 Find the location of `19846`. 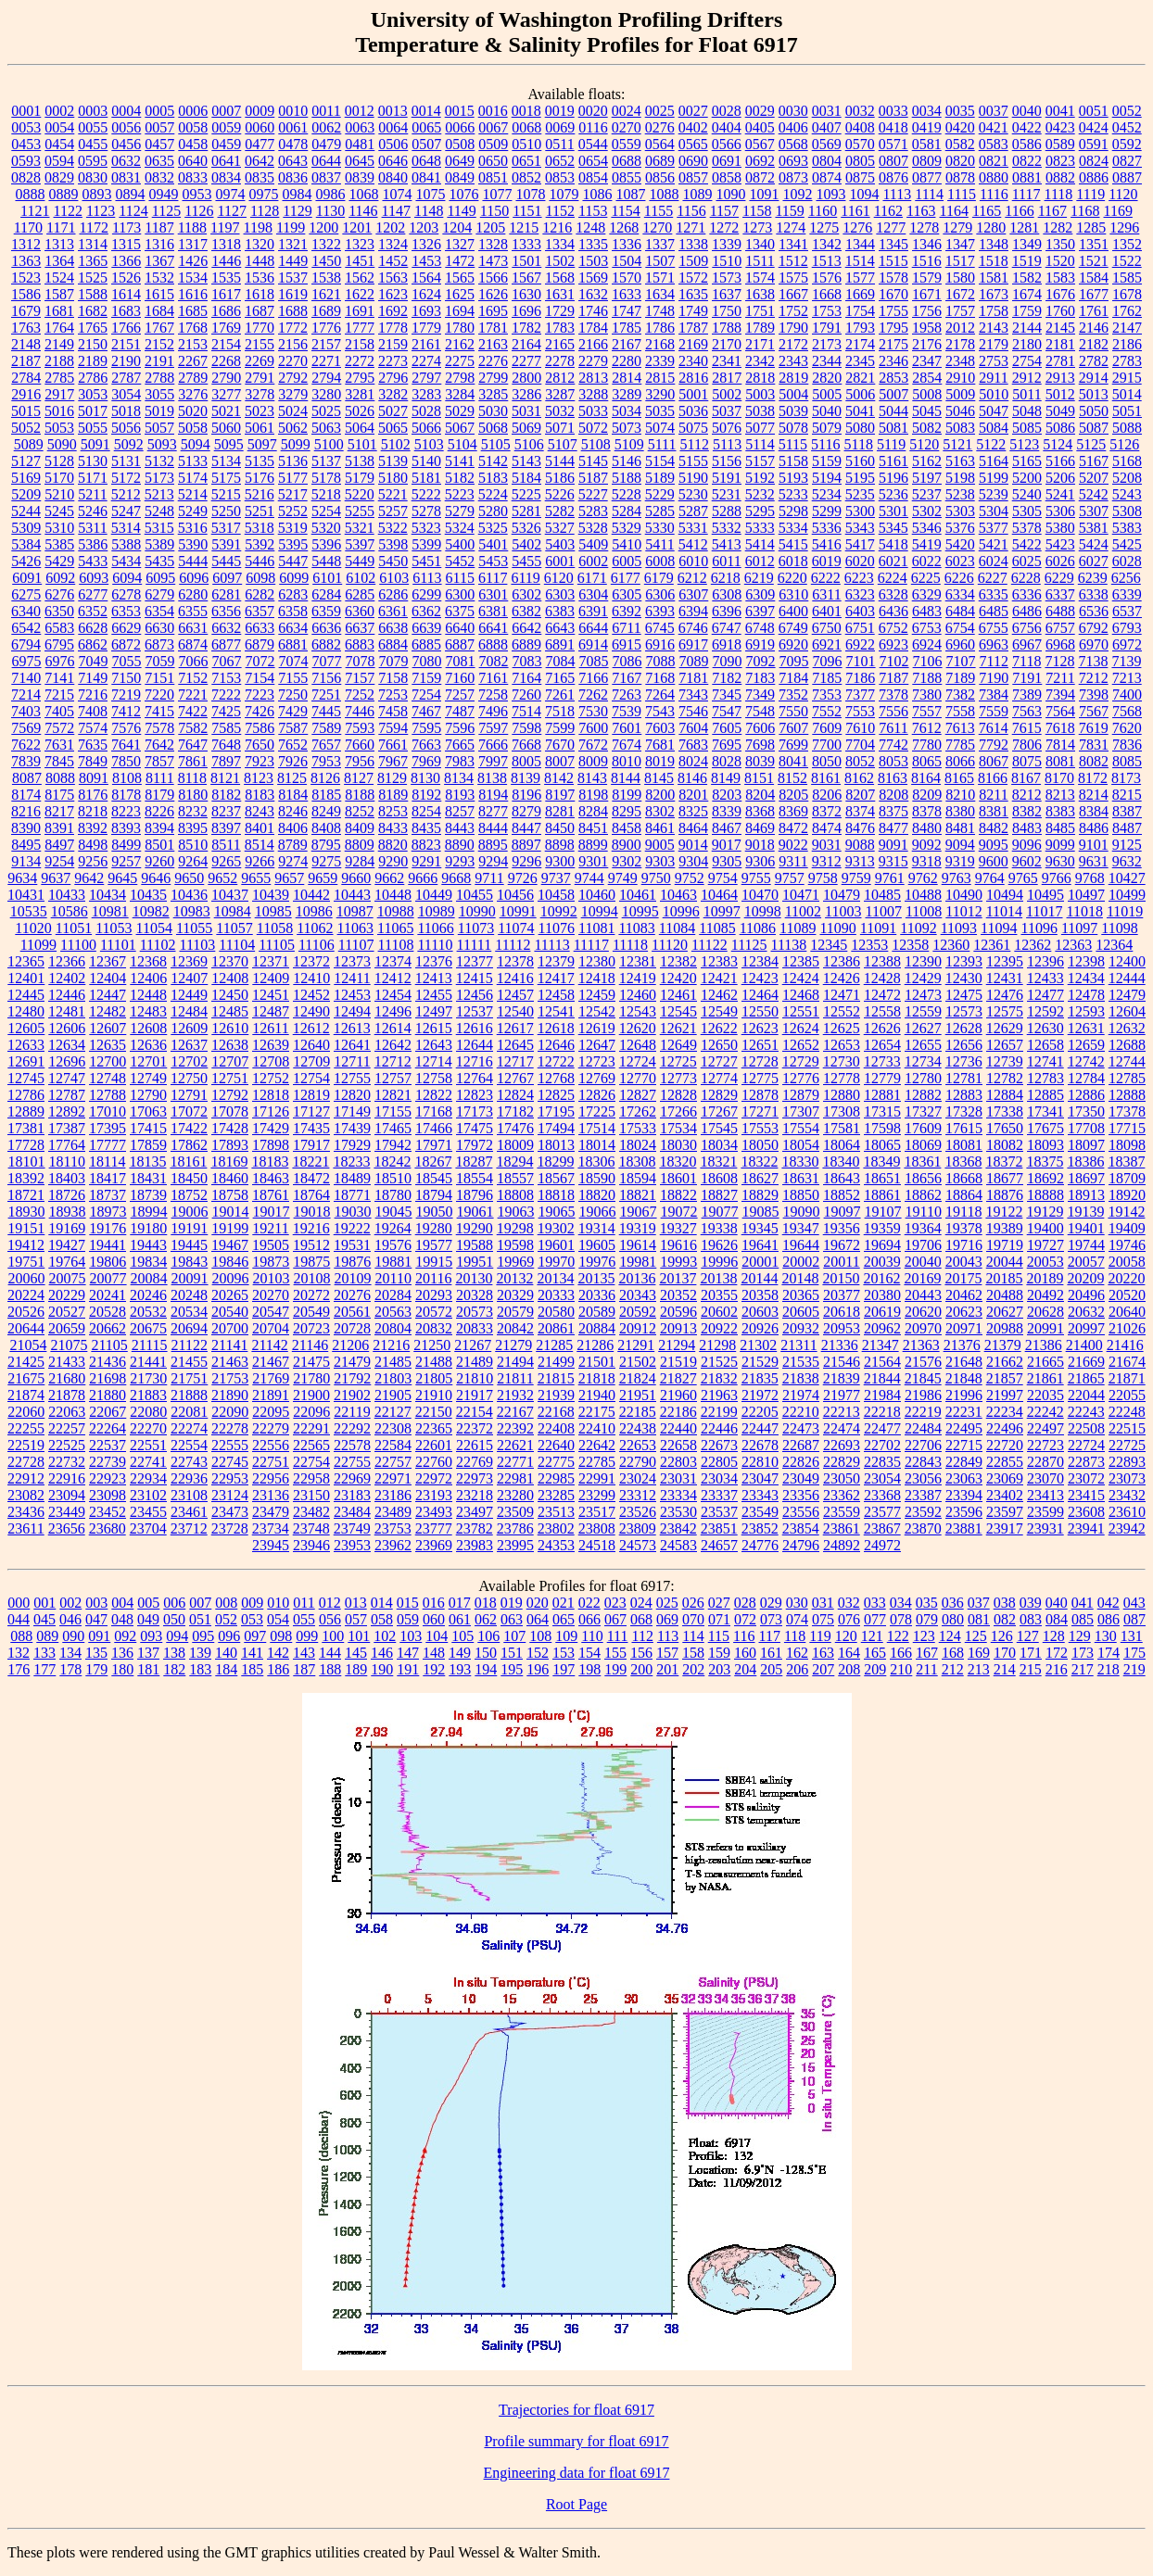

19846 is located at coordinates (229, 1261).